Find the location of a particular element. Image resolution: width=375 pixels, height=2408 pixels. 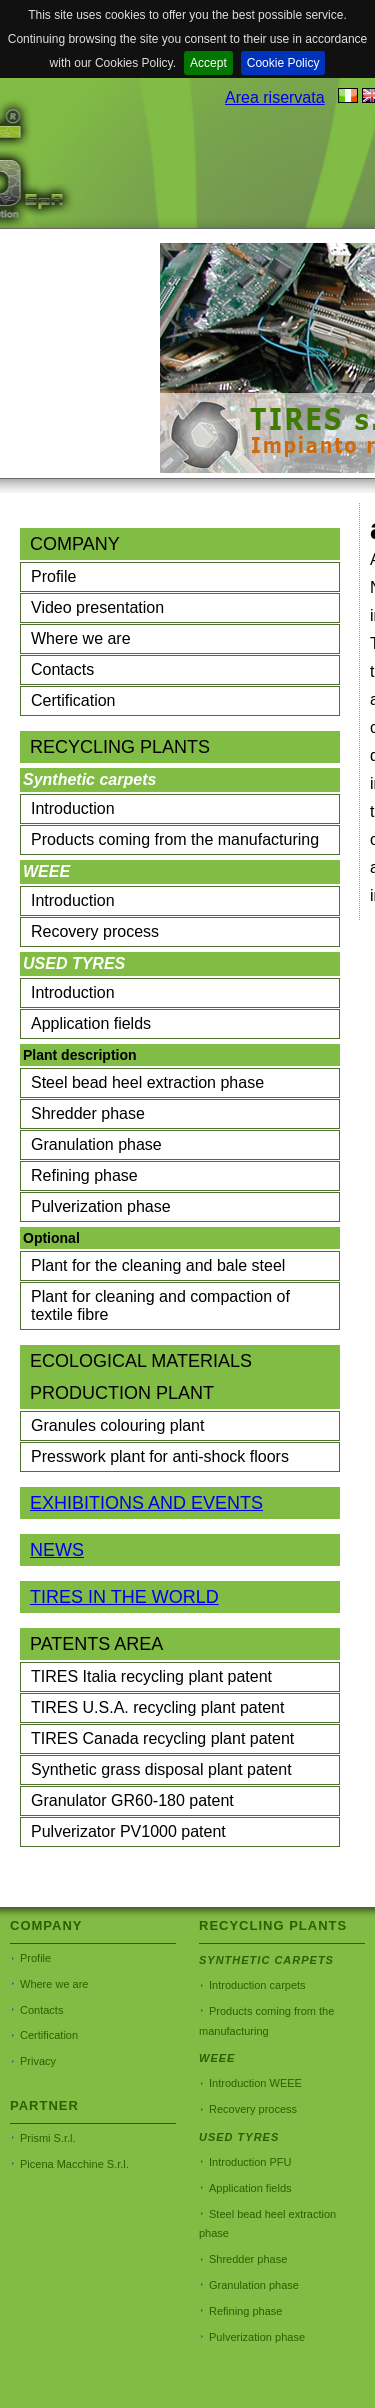

TIRES Italia recycling plant patent is located at coordinates (151, 1676).